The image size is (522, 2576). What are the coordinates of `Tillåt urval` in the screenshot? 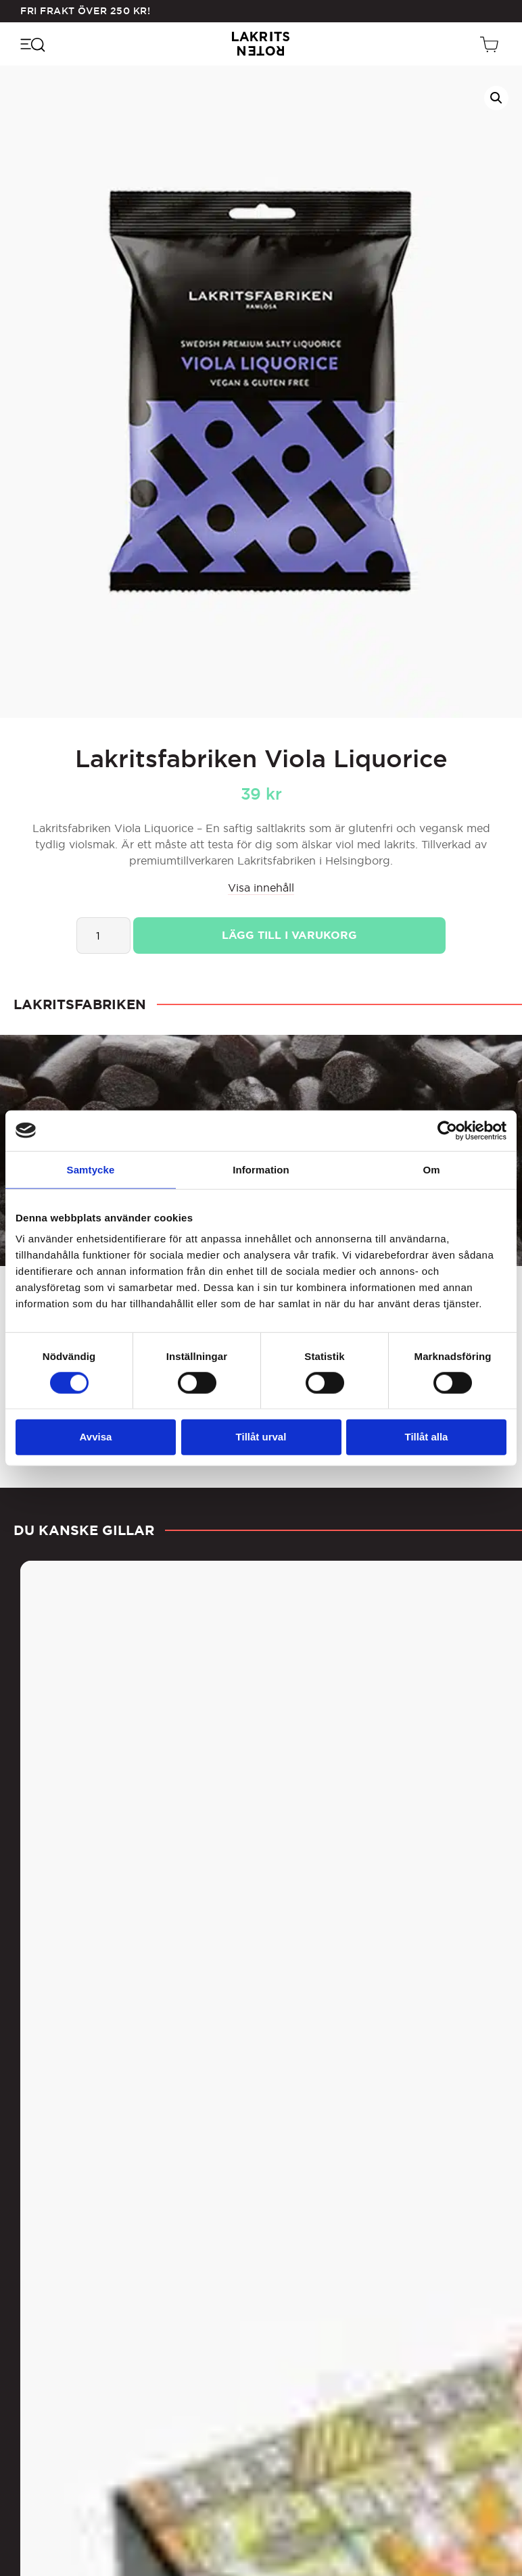 It's located at (261, 1436).